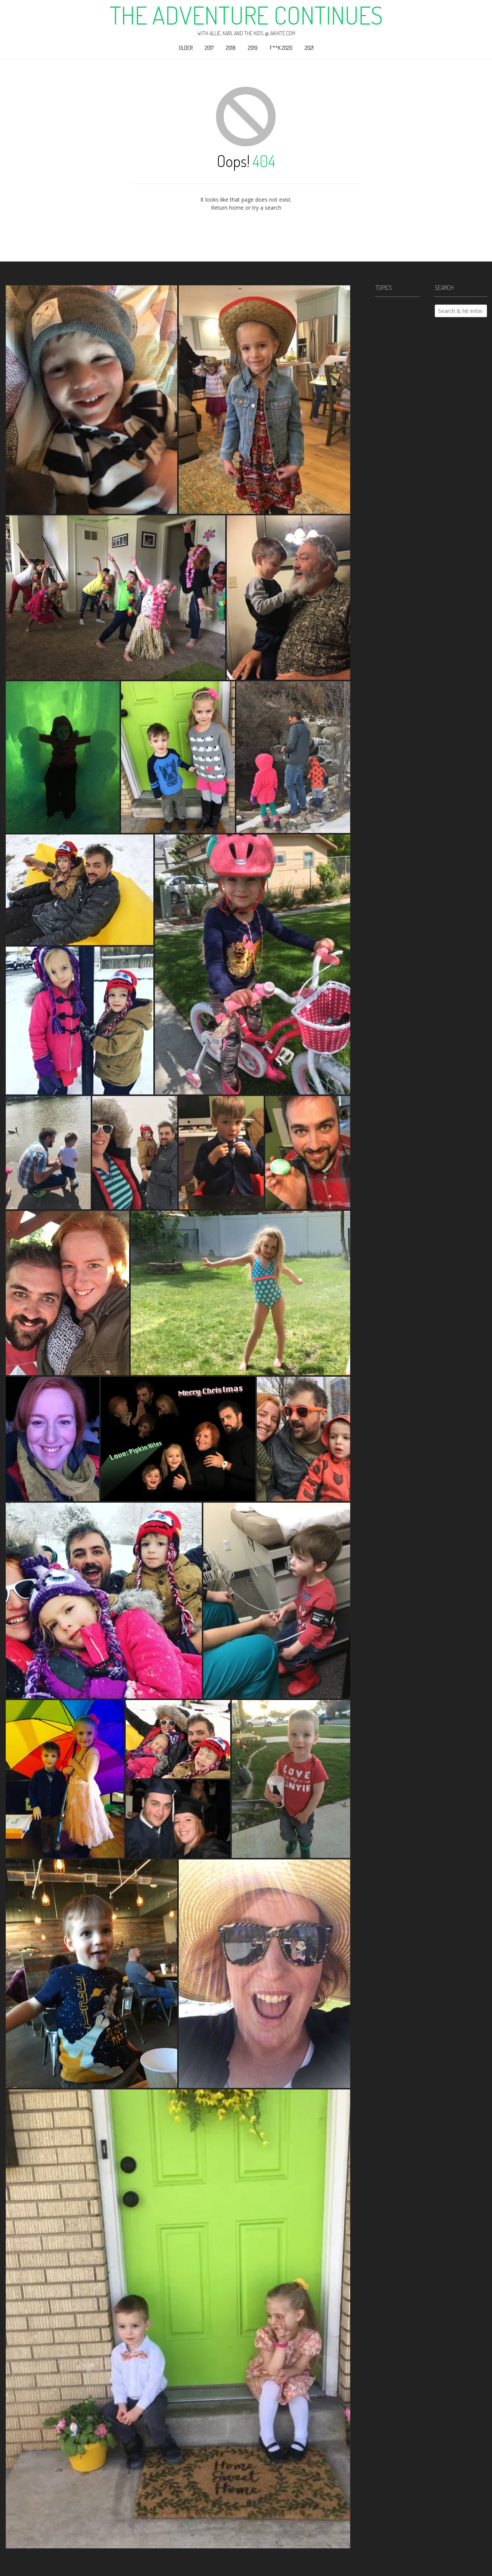 This screenshot has width=492, height=2576. Describe the element at coordinates (281, 48) in the screenshot. I see `F**k 2020` at that location.